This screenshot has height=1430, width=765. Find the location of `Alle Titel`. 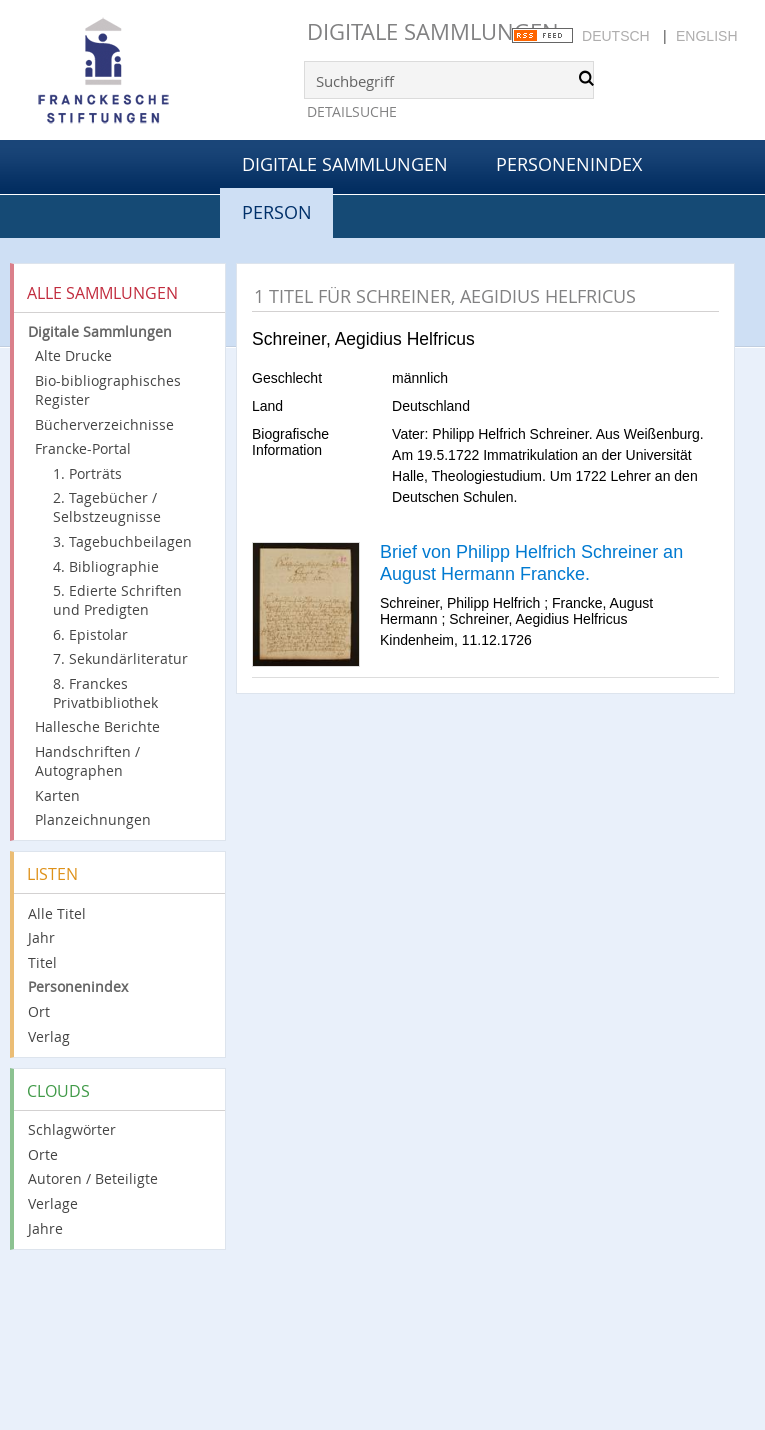

Alle Titel is located at coordinates (57, 913).